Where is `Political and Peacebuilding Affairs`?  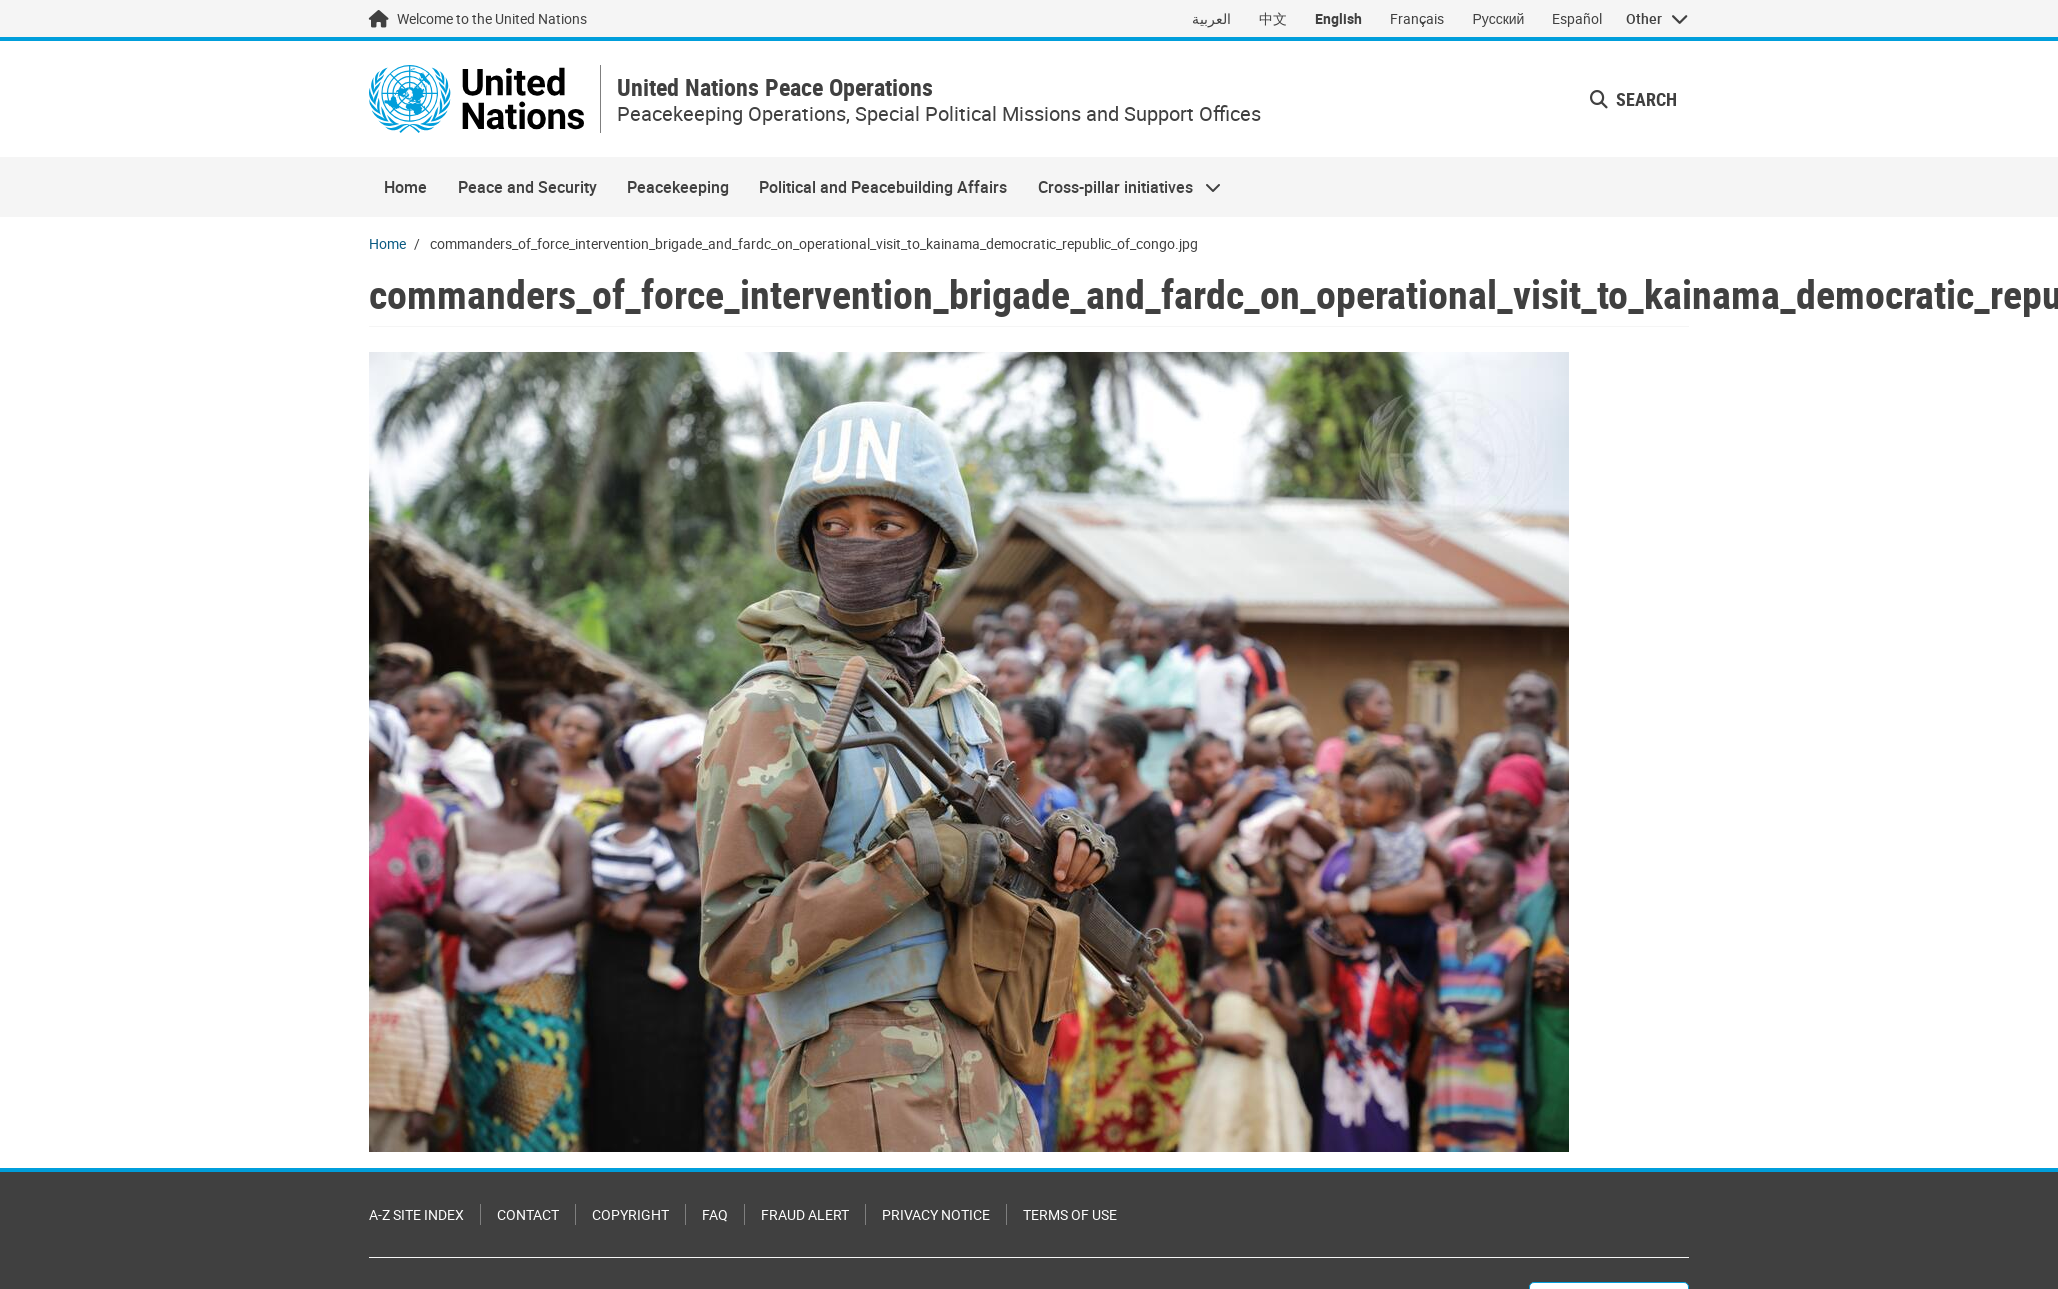 Political and Peacebuilding Affairs is located at coordinates (883, 187).